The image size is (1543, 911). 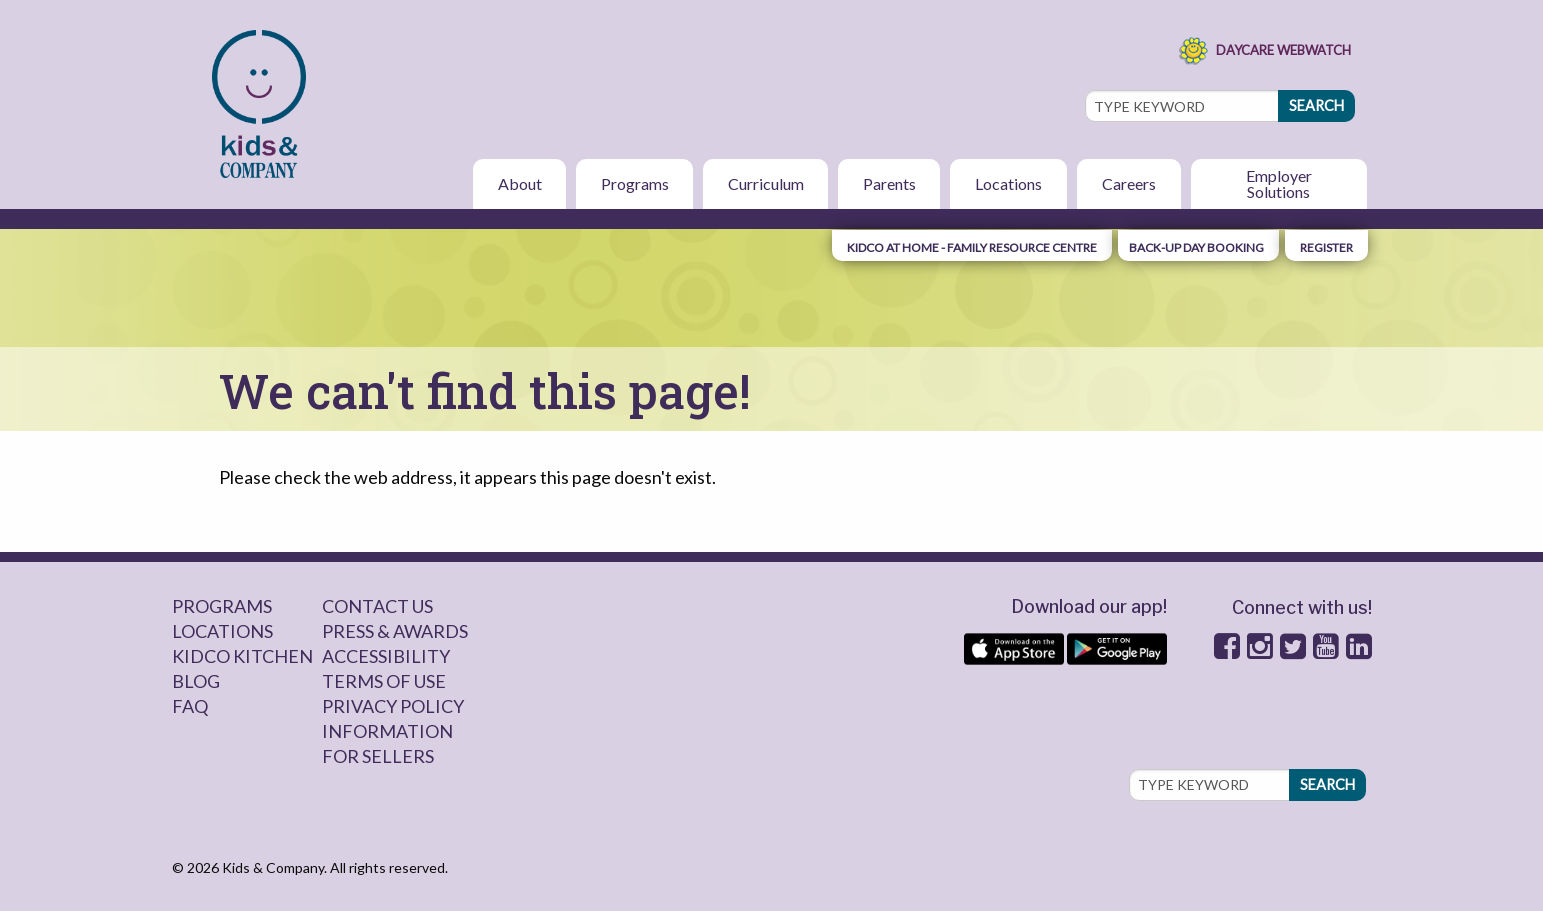 I want to click on Information for sellers, so click(x=387, y=743).